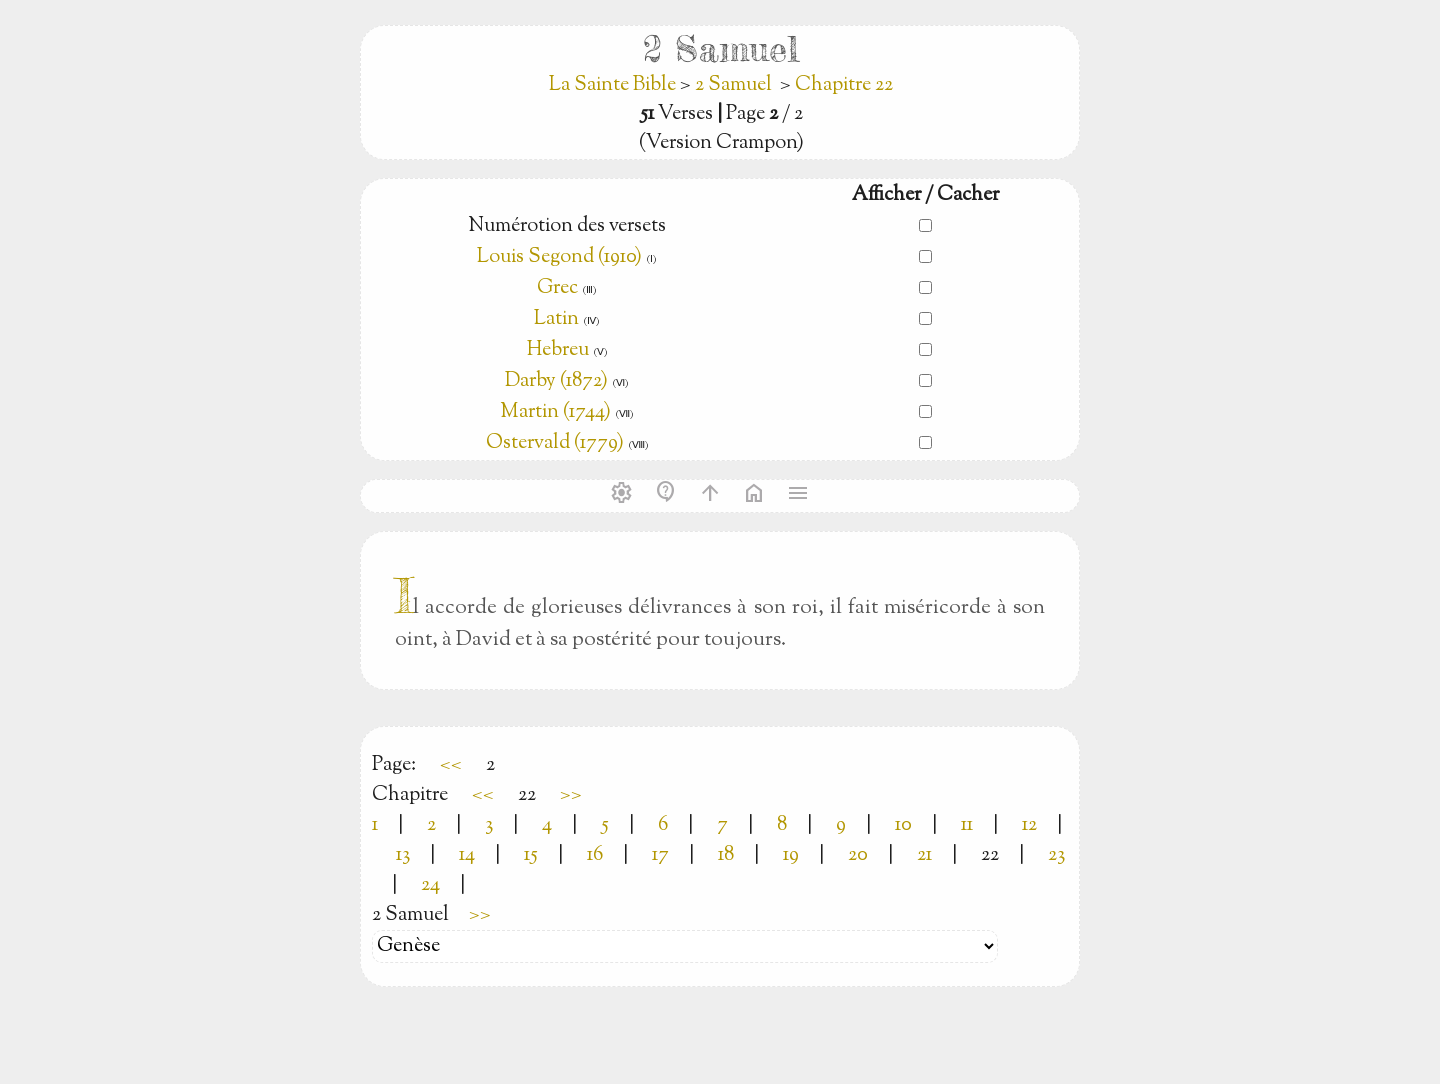 This screenshot has width=1440, height=1084. I want to click on 16, so click(595, 855).